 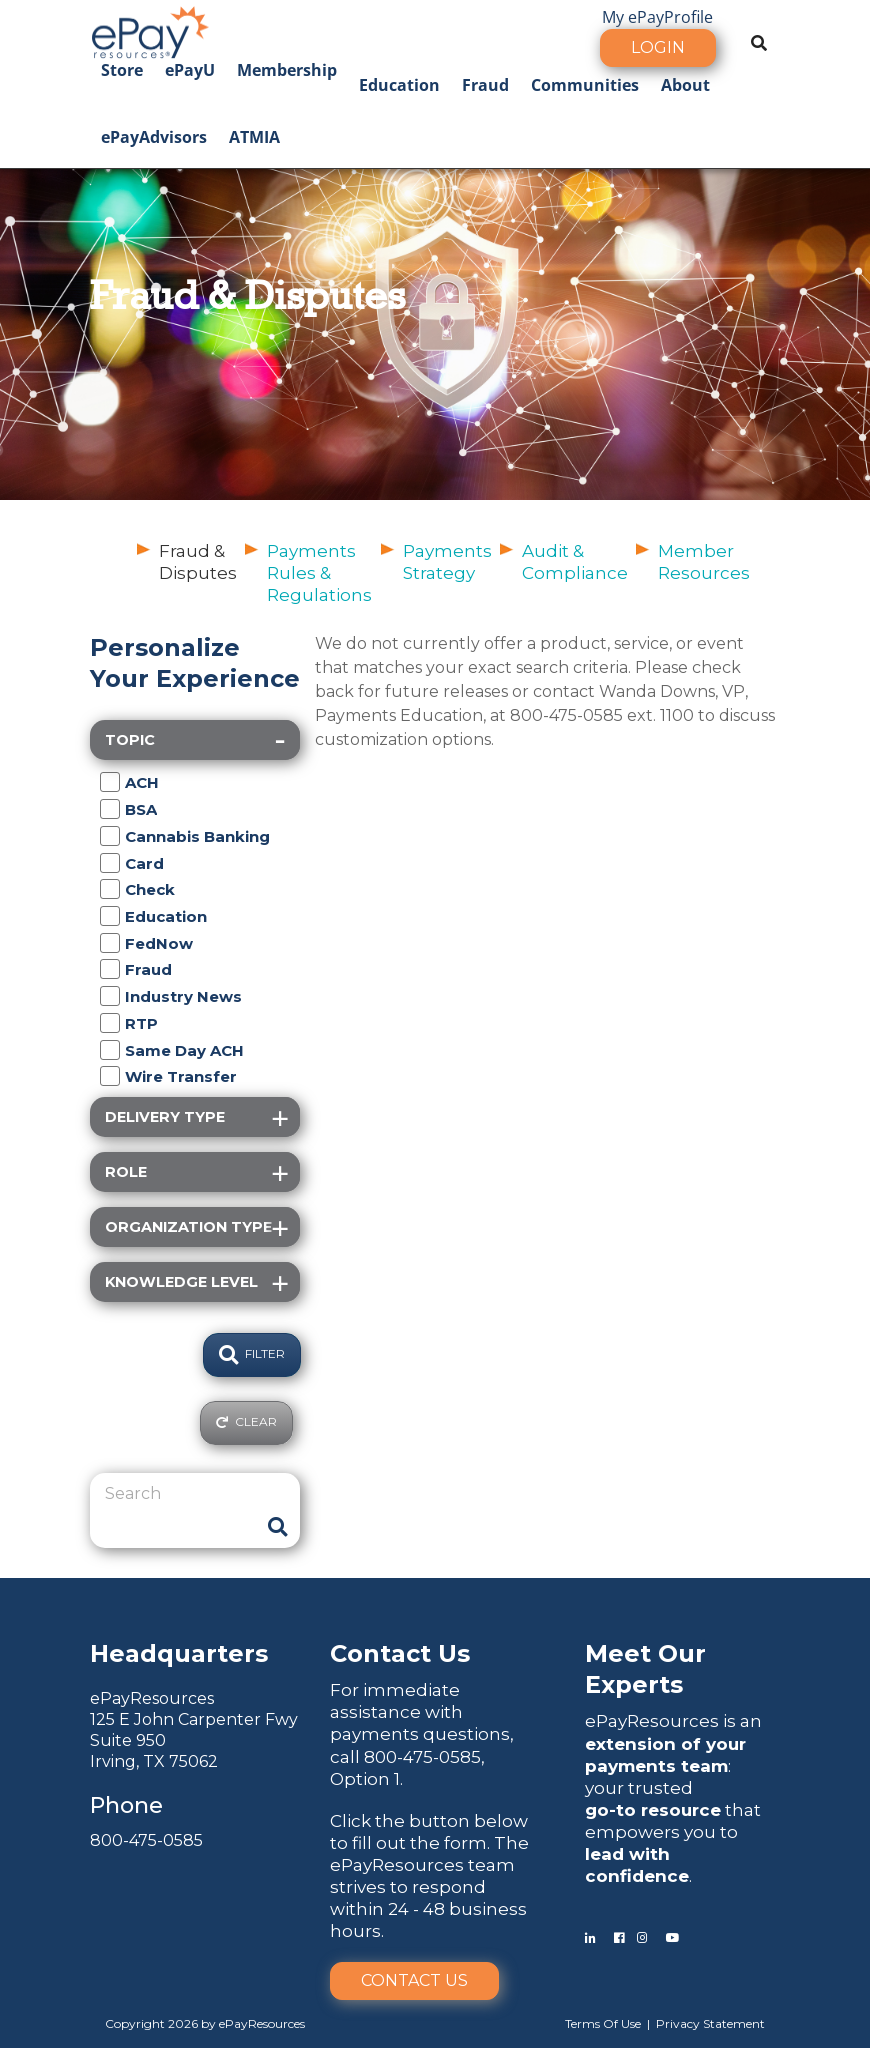 What do you see at coordinates (180, 1494) in the screenshot?
I see `[Search]` at bounding box center [180, 1494].